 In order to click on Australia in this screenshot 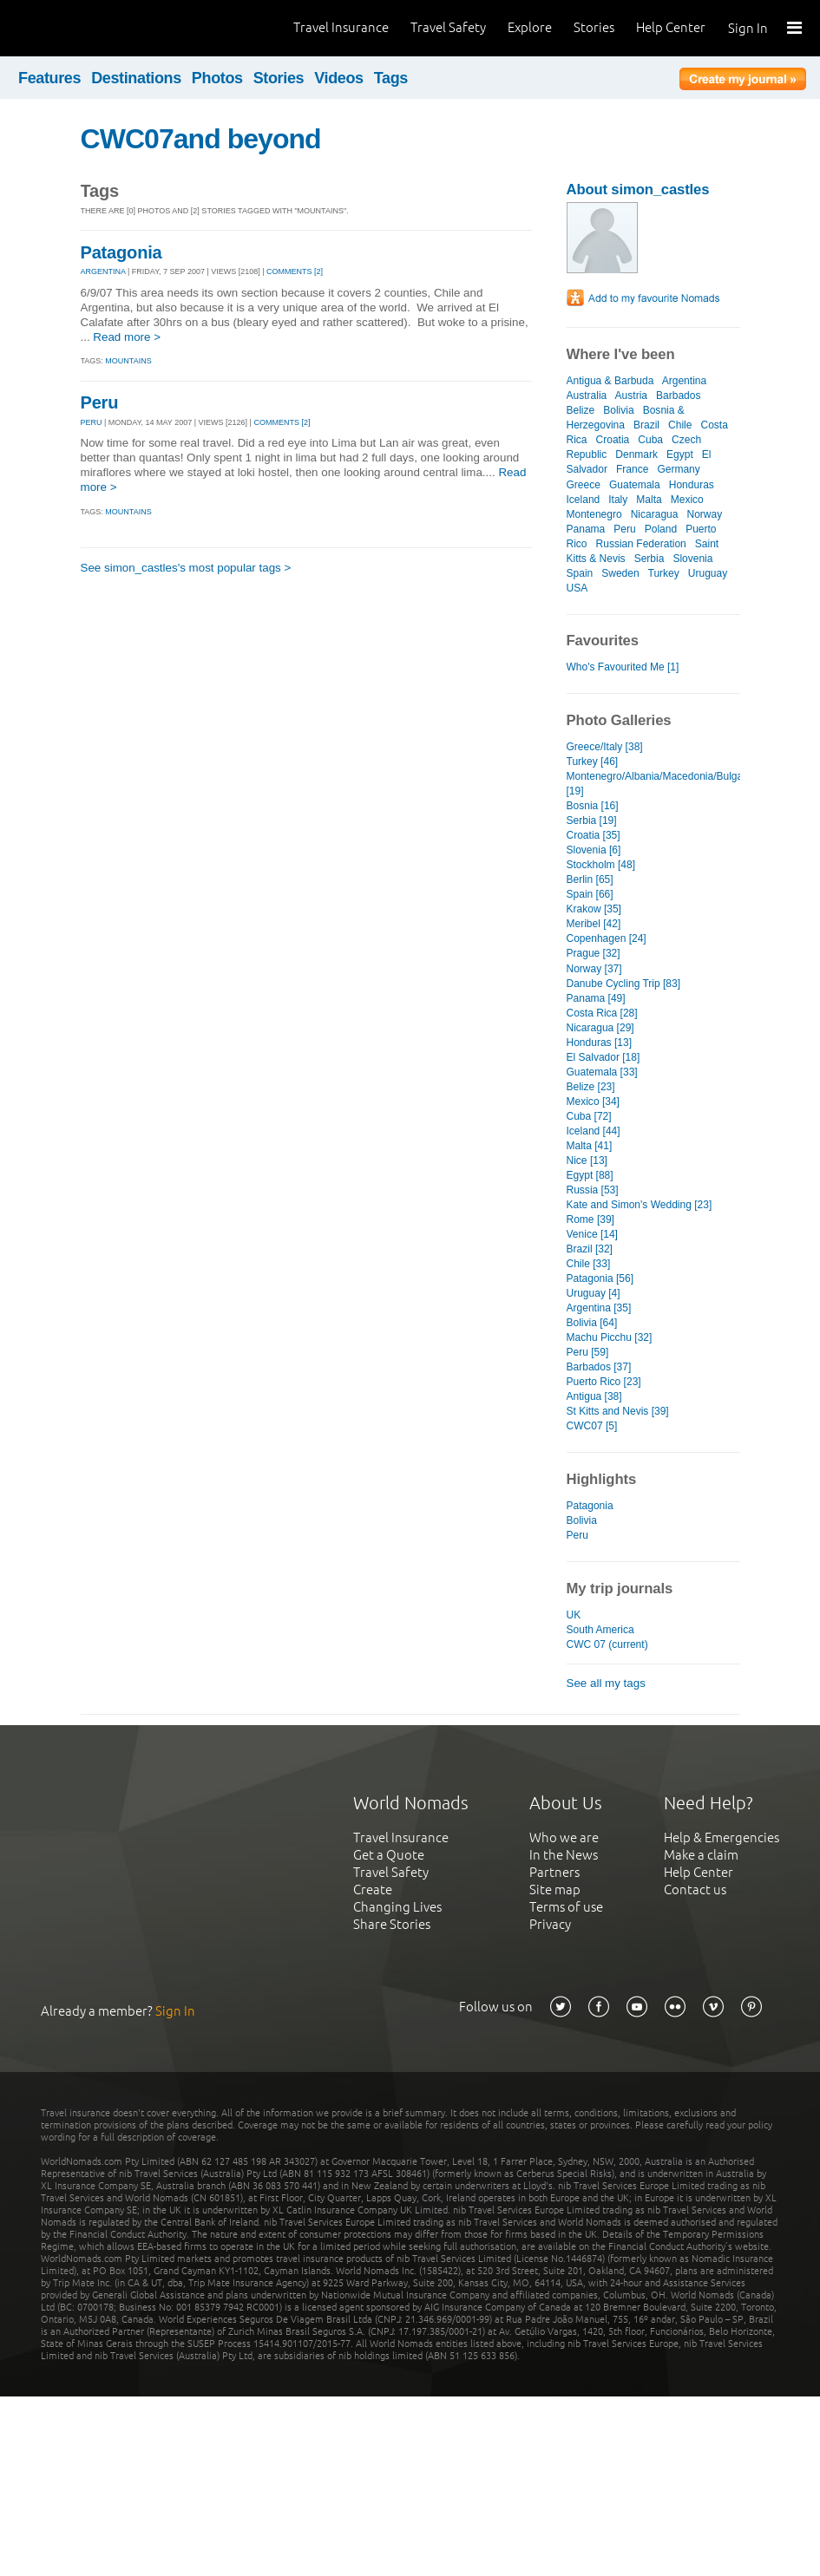, I will do `click(587, 395)`.